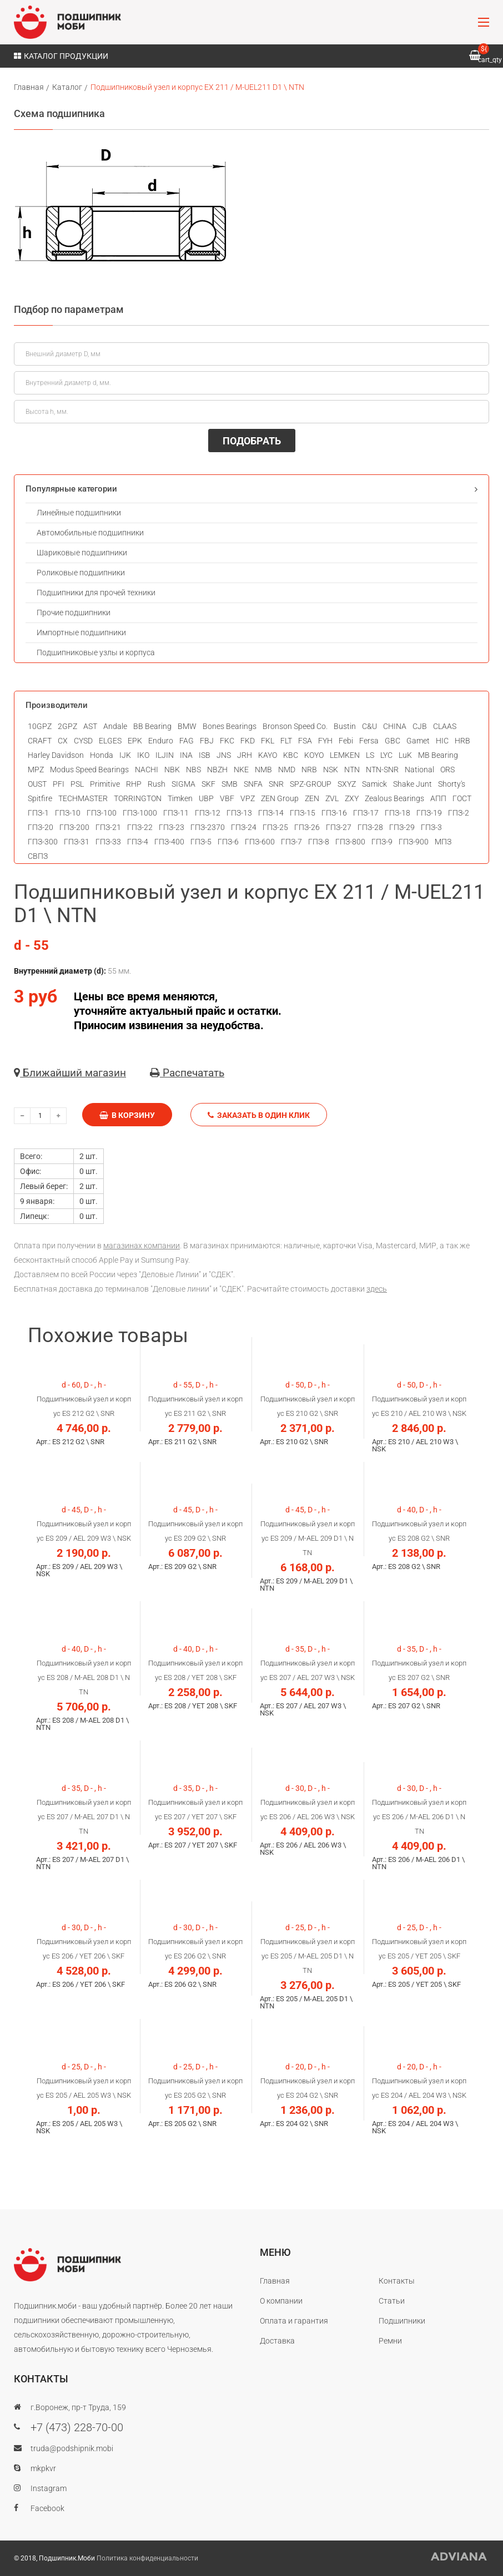  Describe the element at coordinates (187, 1072) in the screenshot. I see `Распечатать` at that location.